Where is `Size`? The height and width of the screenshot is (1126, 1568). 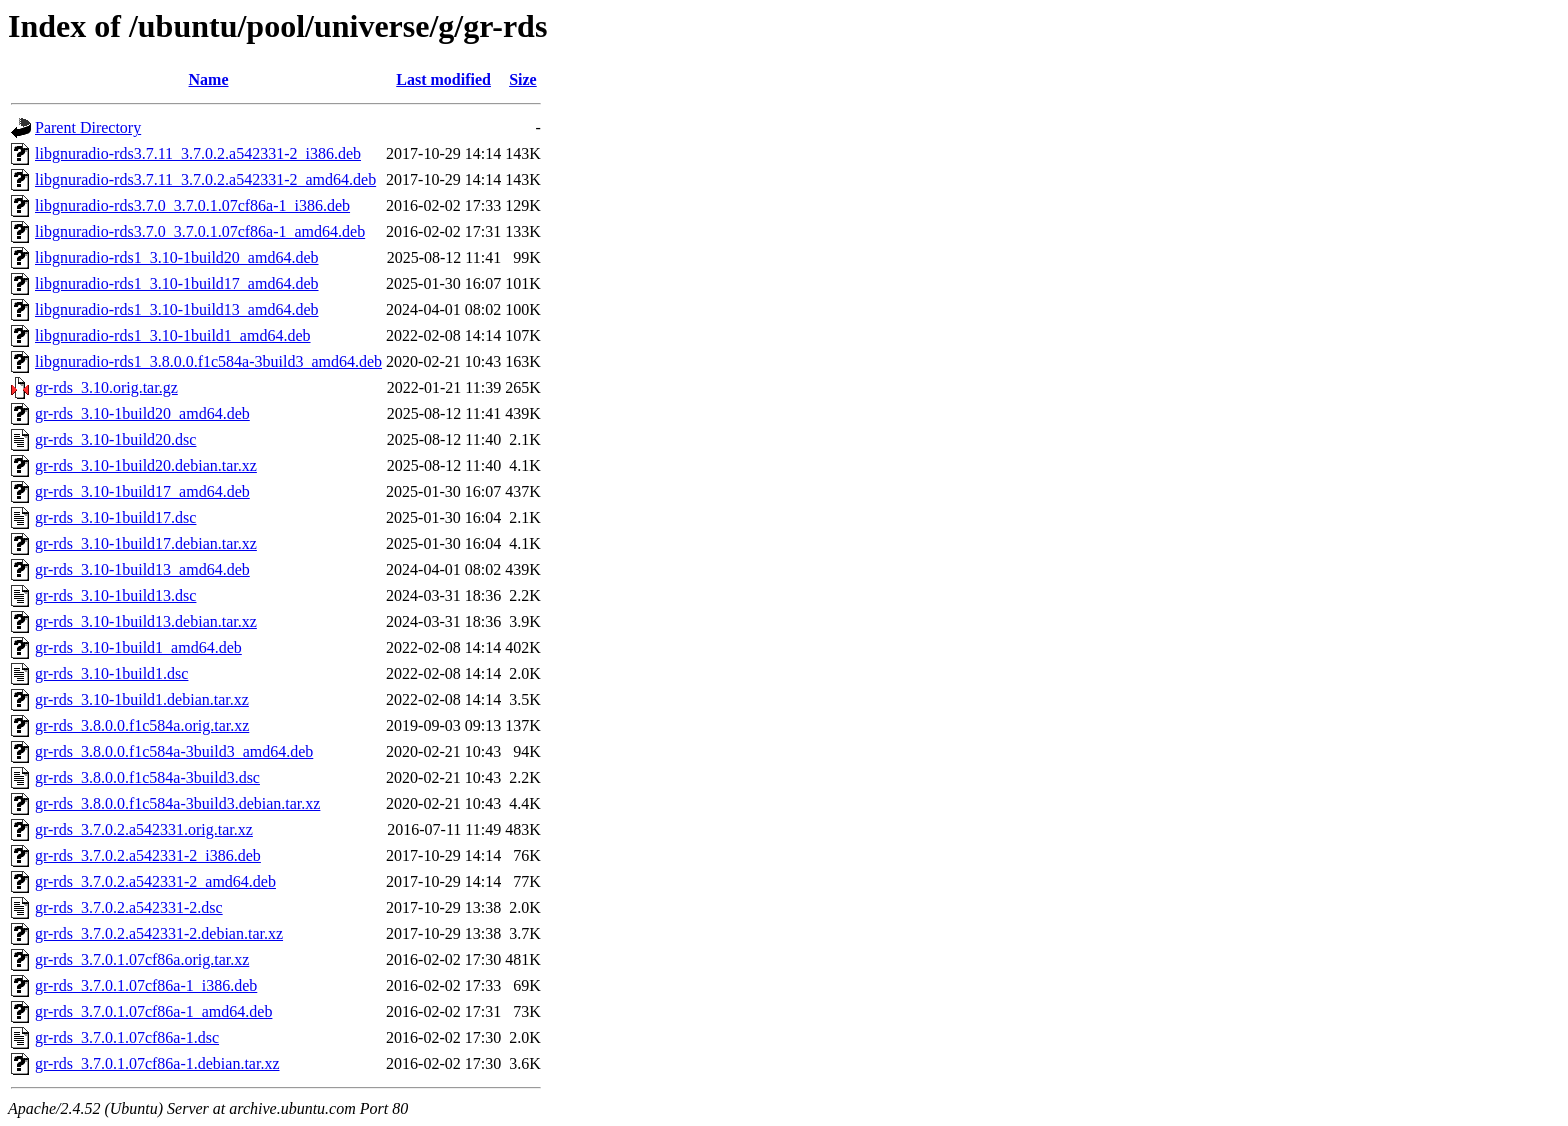 Size is located at coordinates (523, 79).